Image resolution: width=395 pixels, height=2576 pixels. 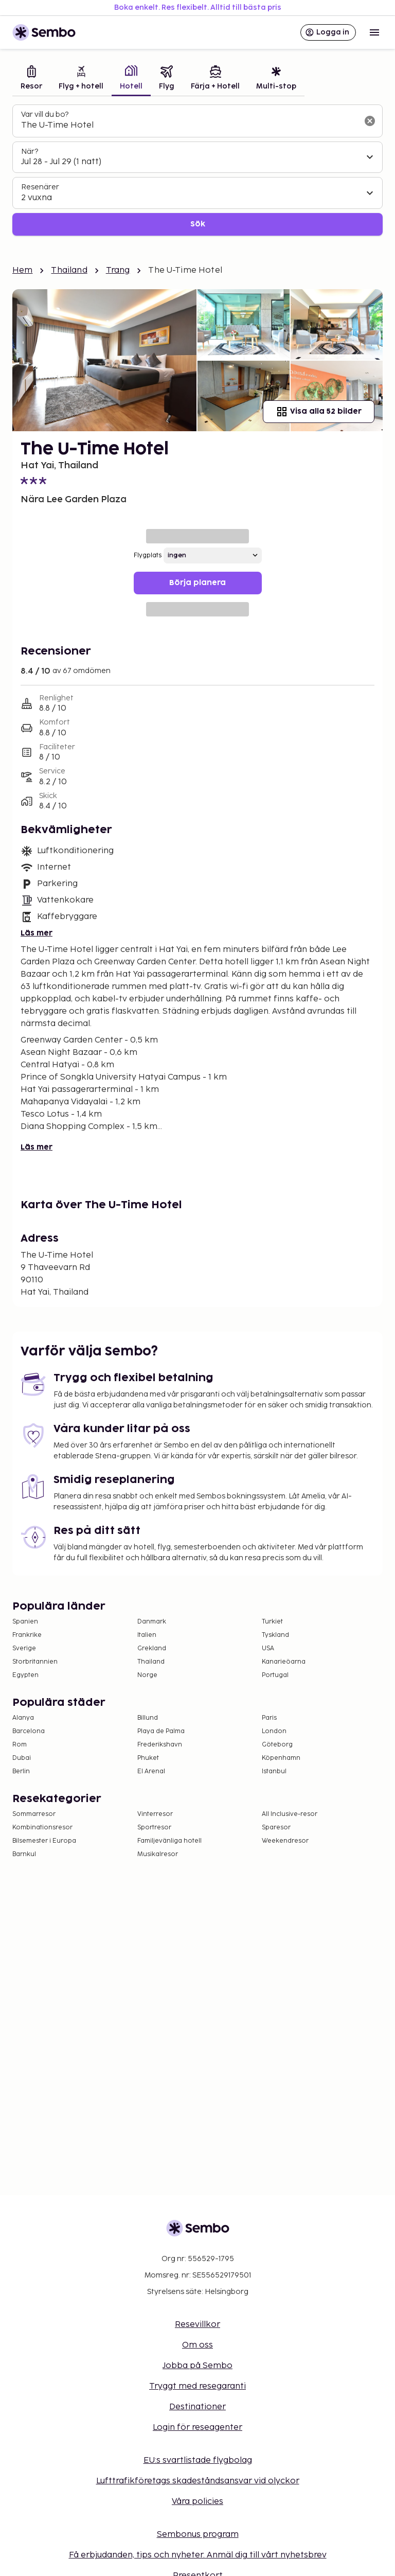 I want to click on Läs mer, so click(x=36, y=933).